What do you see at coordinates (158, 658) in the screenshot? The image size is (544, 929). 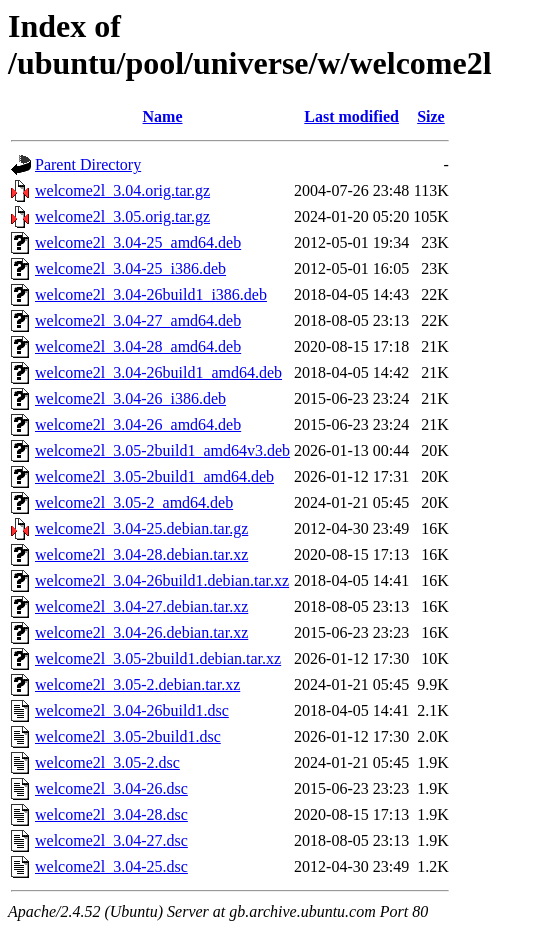 I see `welcome2l_3.05-2build1.debian.tar.xz` at bounding box center [158, 658].